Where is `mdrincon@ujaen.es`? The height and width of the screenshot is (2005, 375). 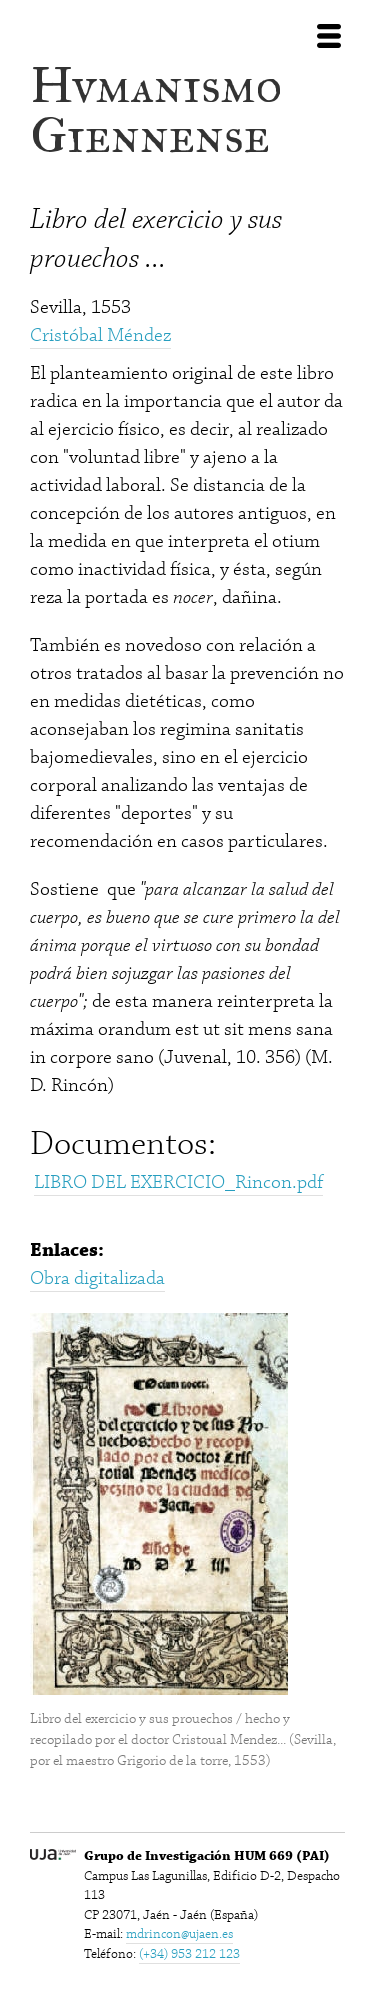
mdrincon@ujaen.es is located at coordinates (179, 1934).